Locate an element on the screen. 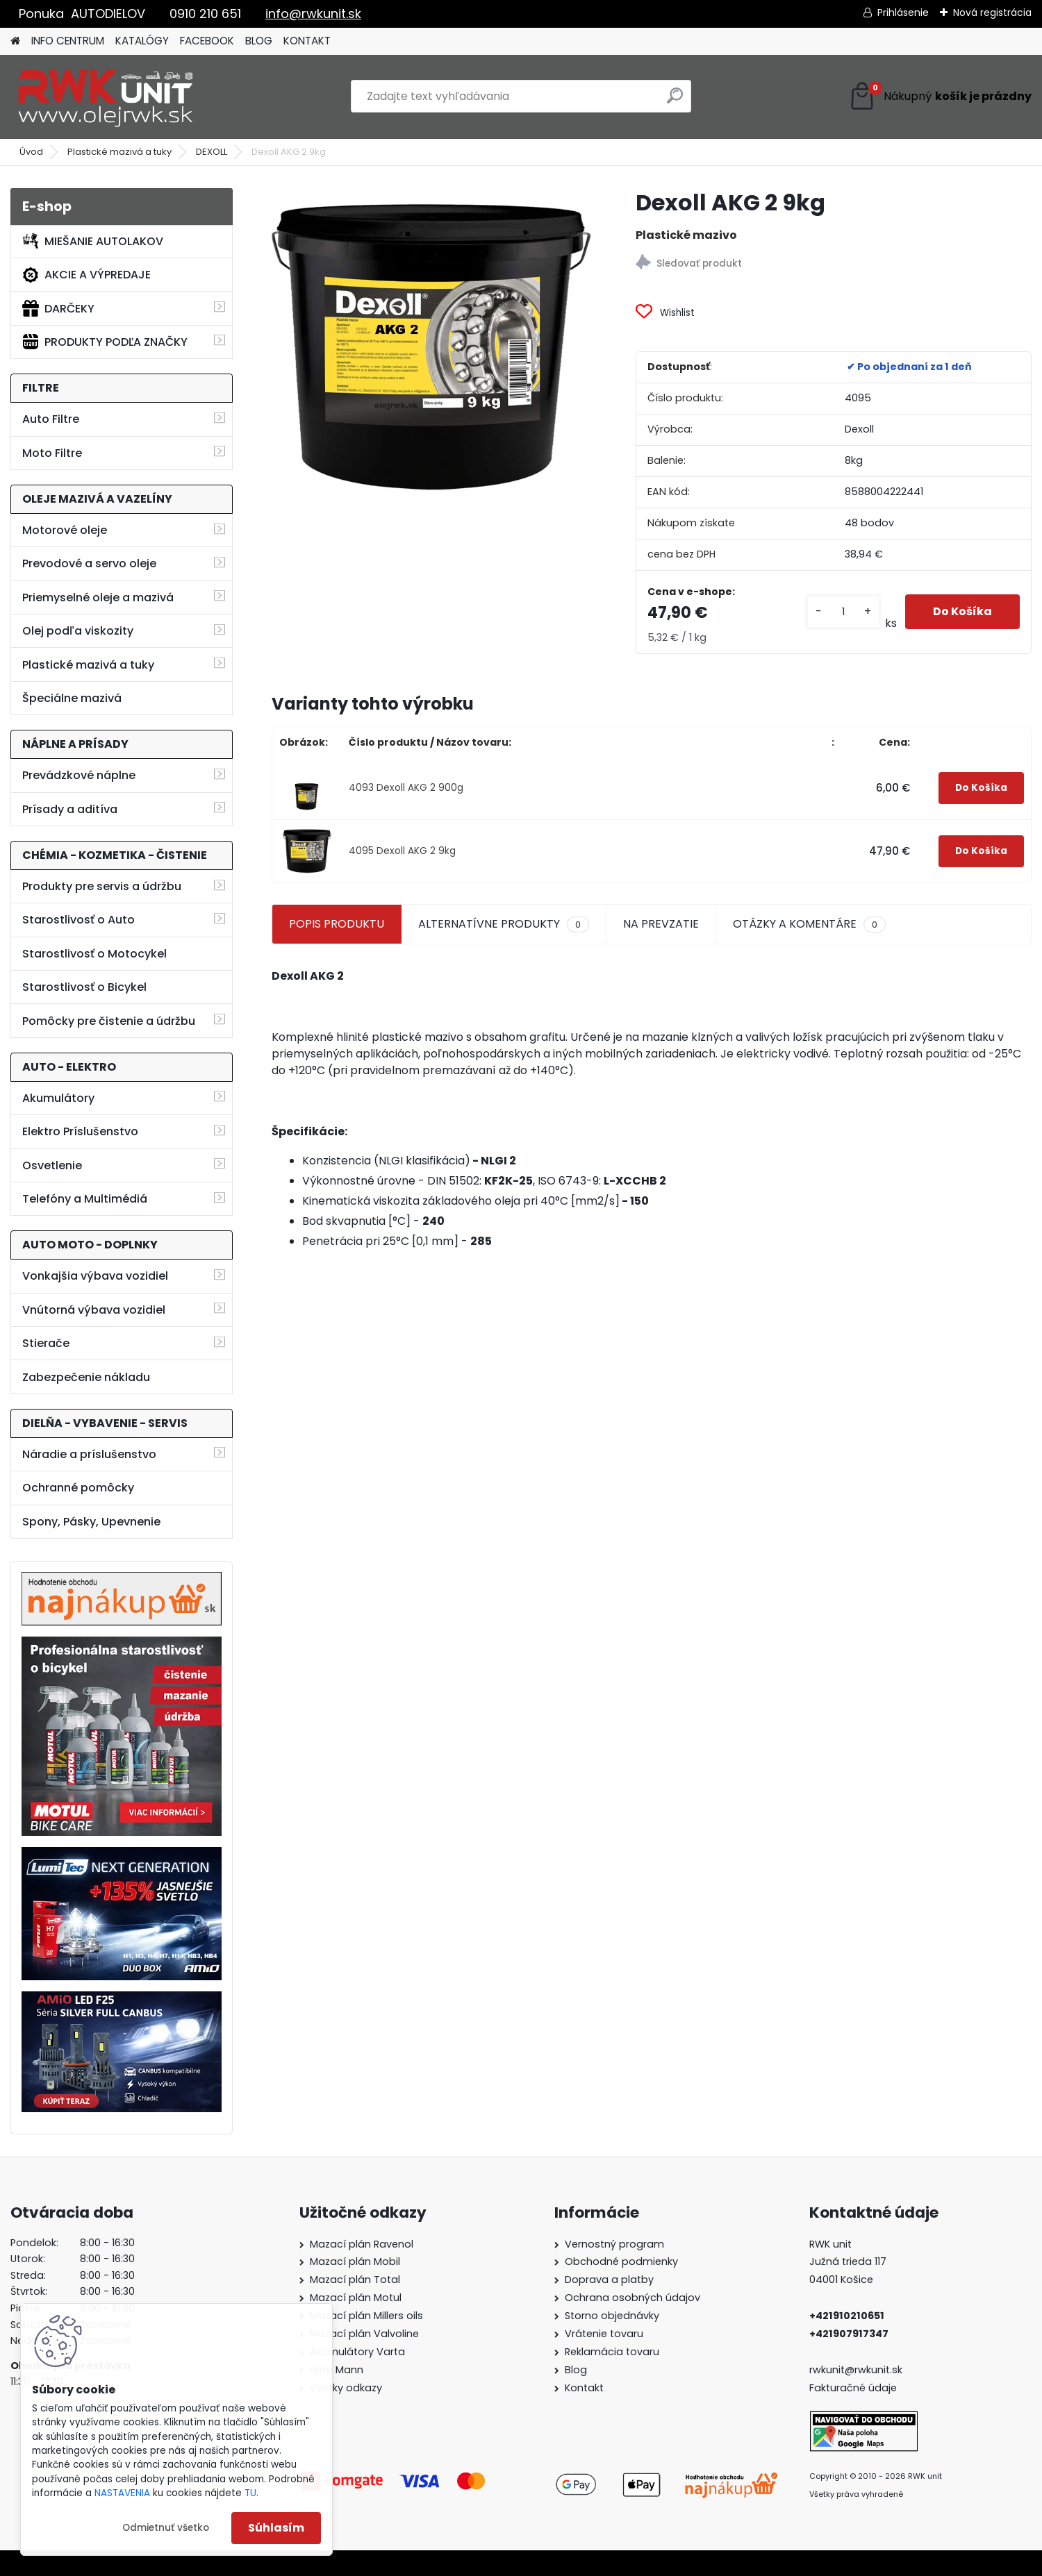 The image size is (1042, 2576). Prísady a aditíva is located at coordinates (69, 809).